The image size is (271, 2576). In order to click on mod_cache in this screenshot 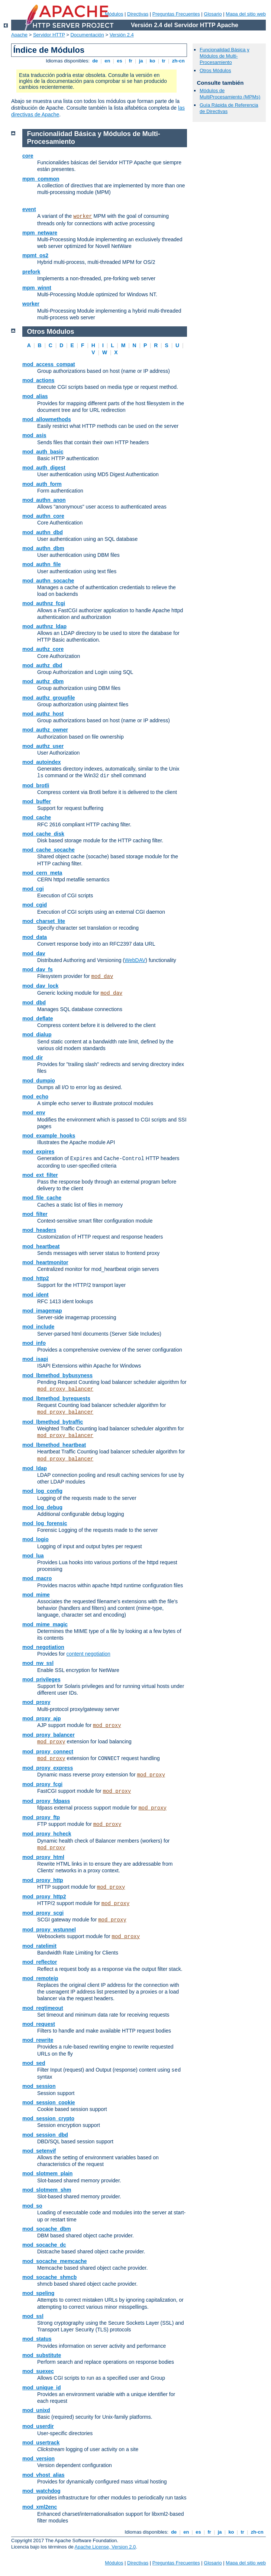, I will do `click(36, 817)`.